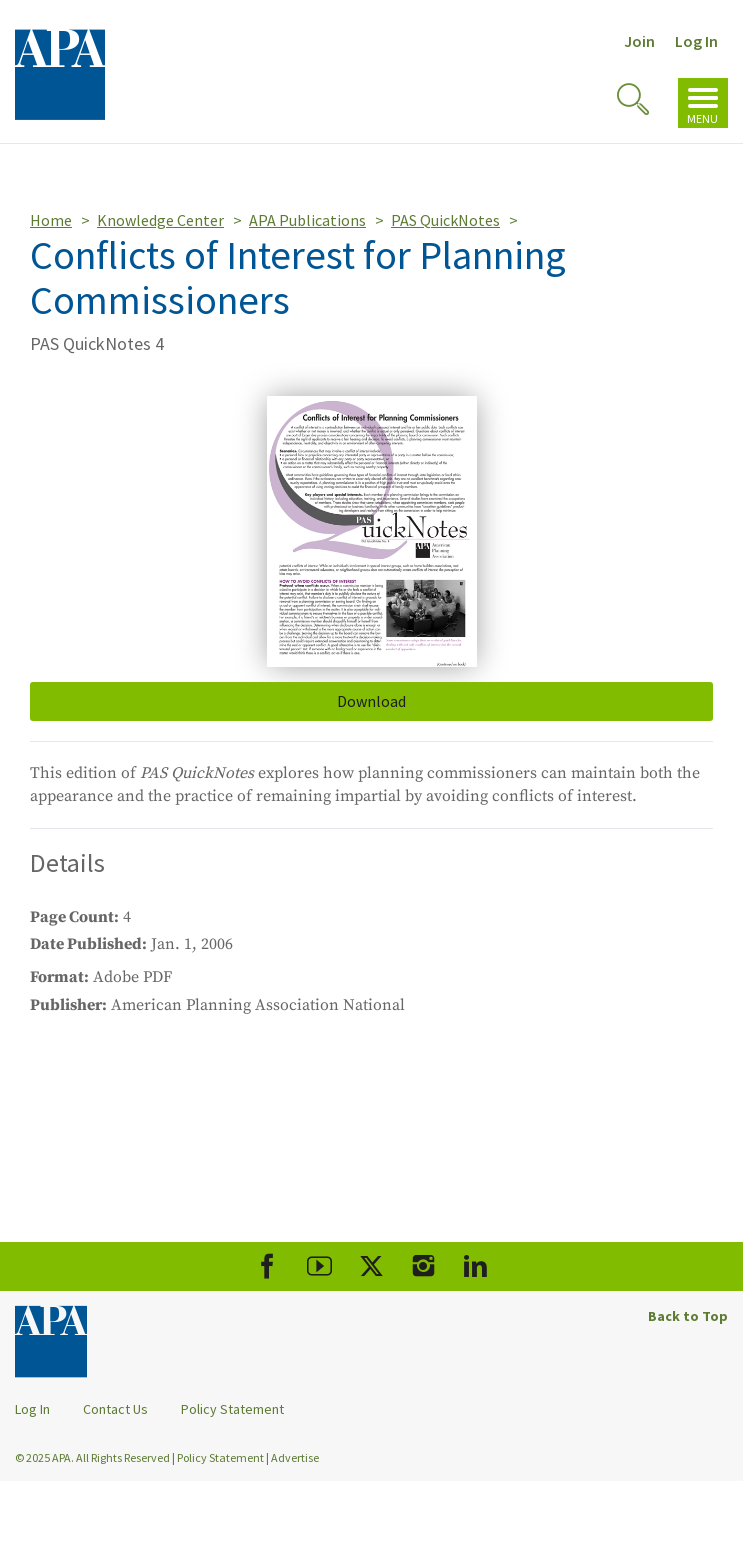 The width and height of the screenshot is (743, 1550). What do you see at coordinates (475, 1266) in the screenshot?
I see `[APA LinkedIn]` at bounding box center [475, 1266].